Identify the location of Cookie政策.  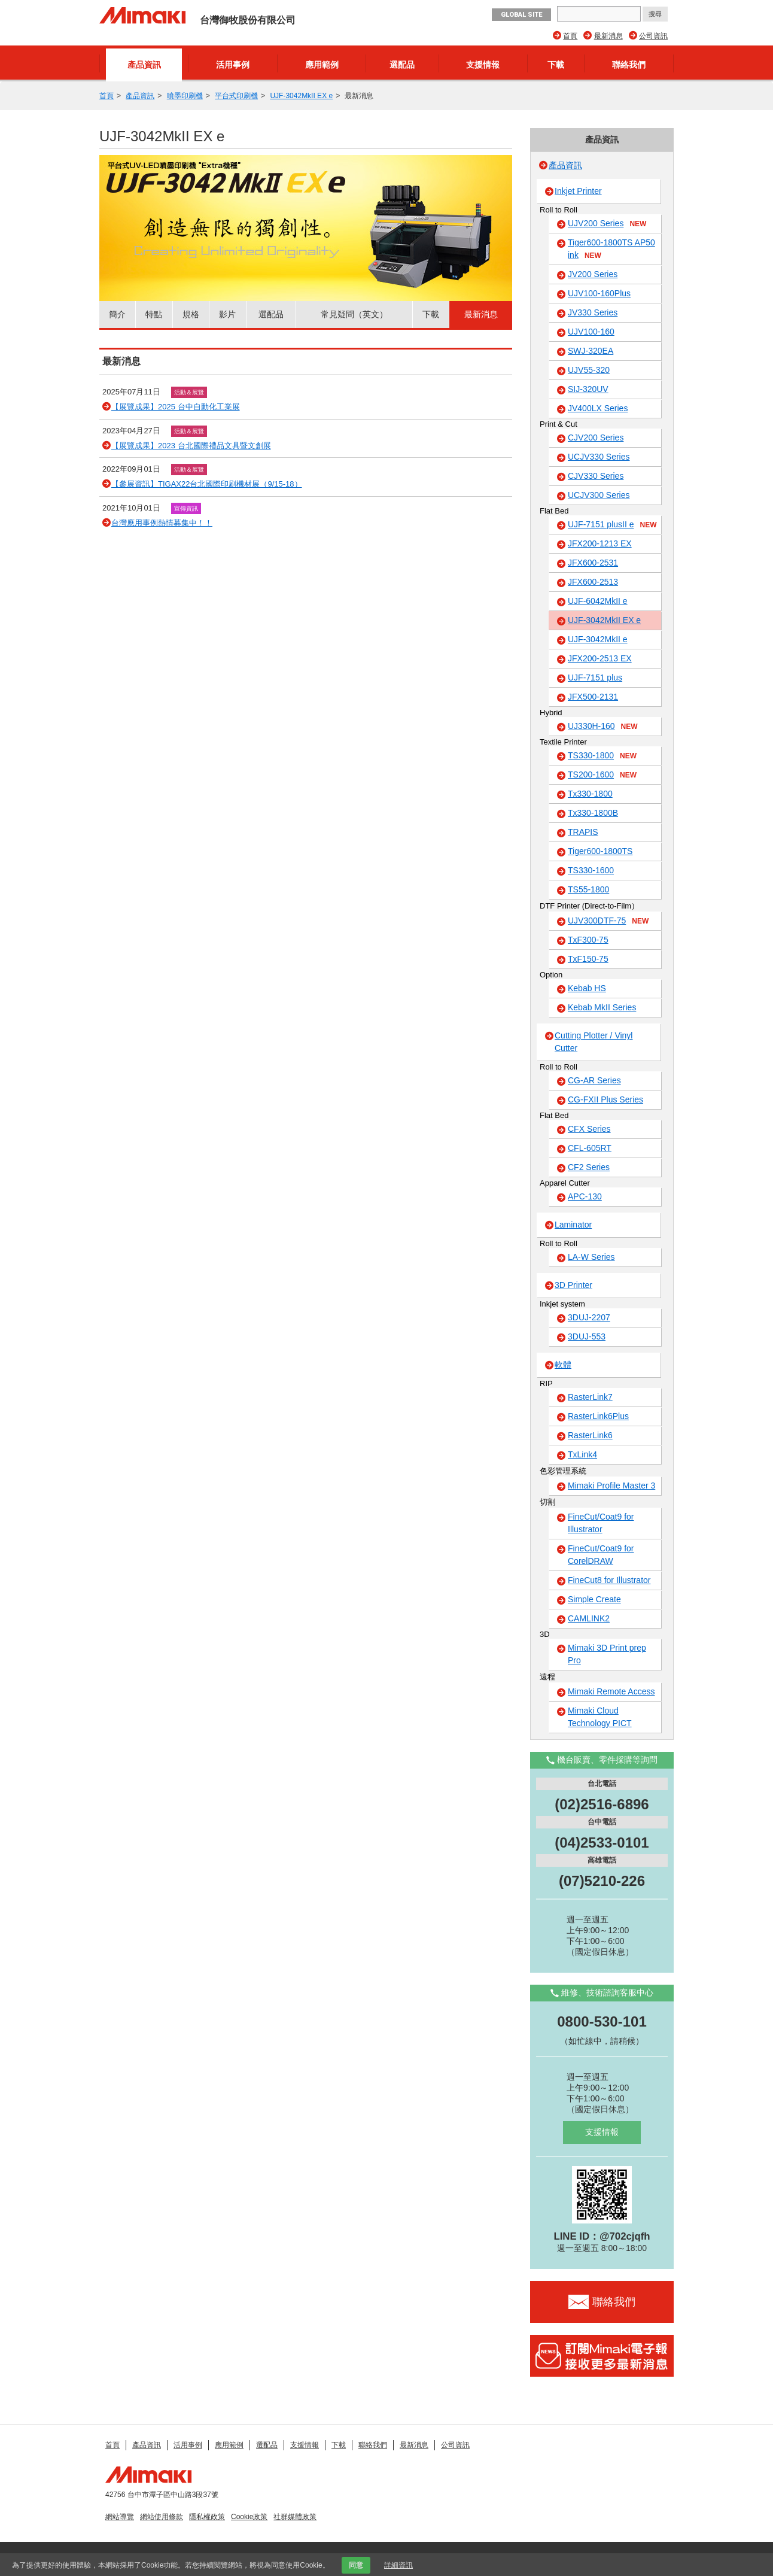
(249, 2517).